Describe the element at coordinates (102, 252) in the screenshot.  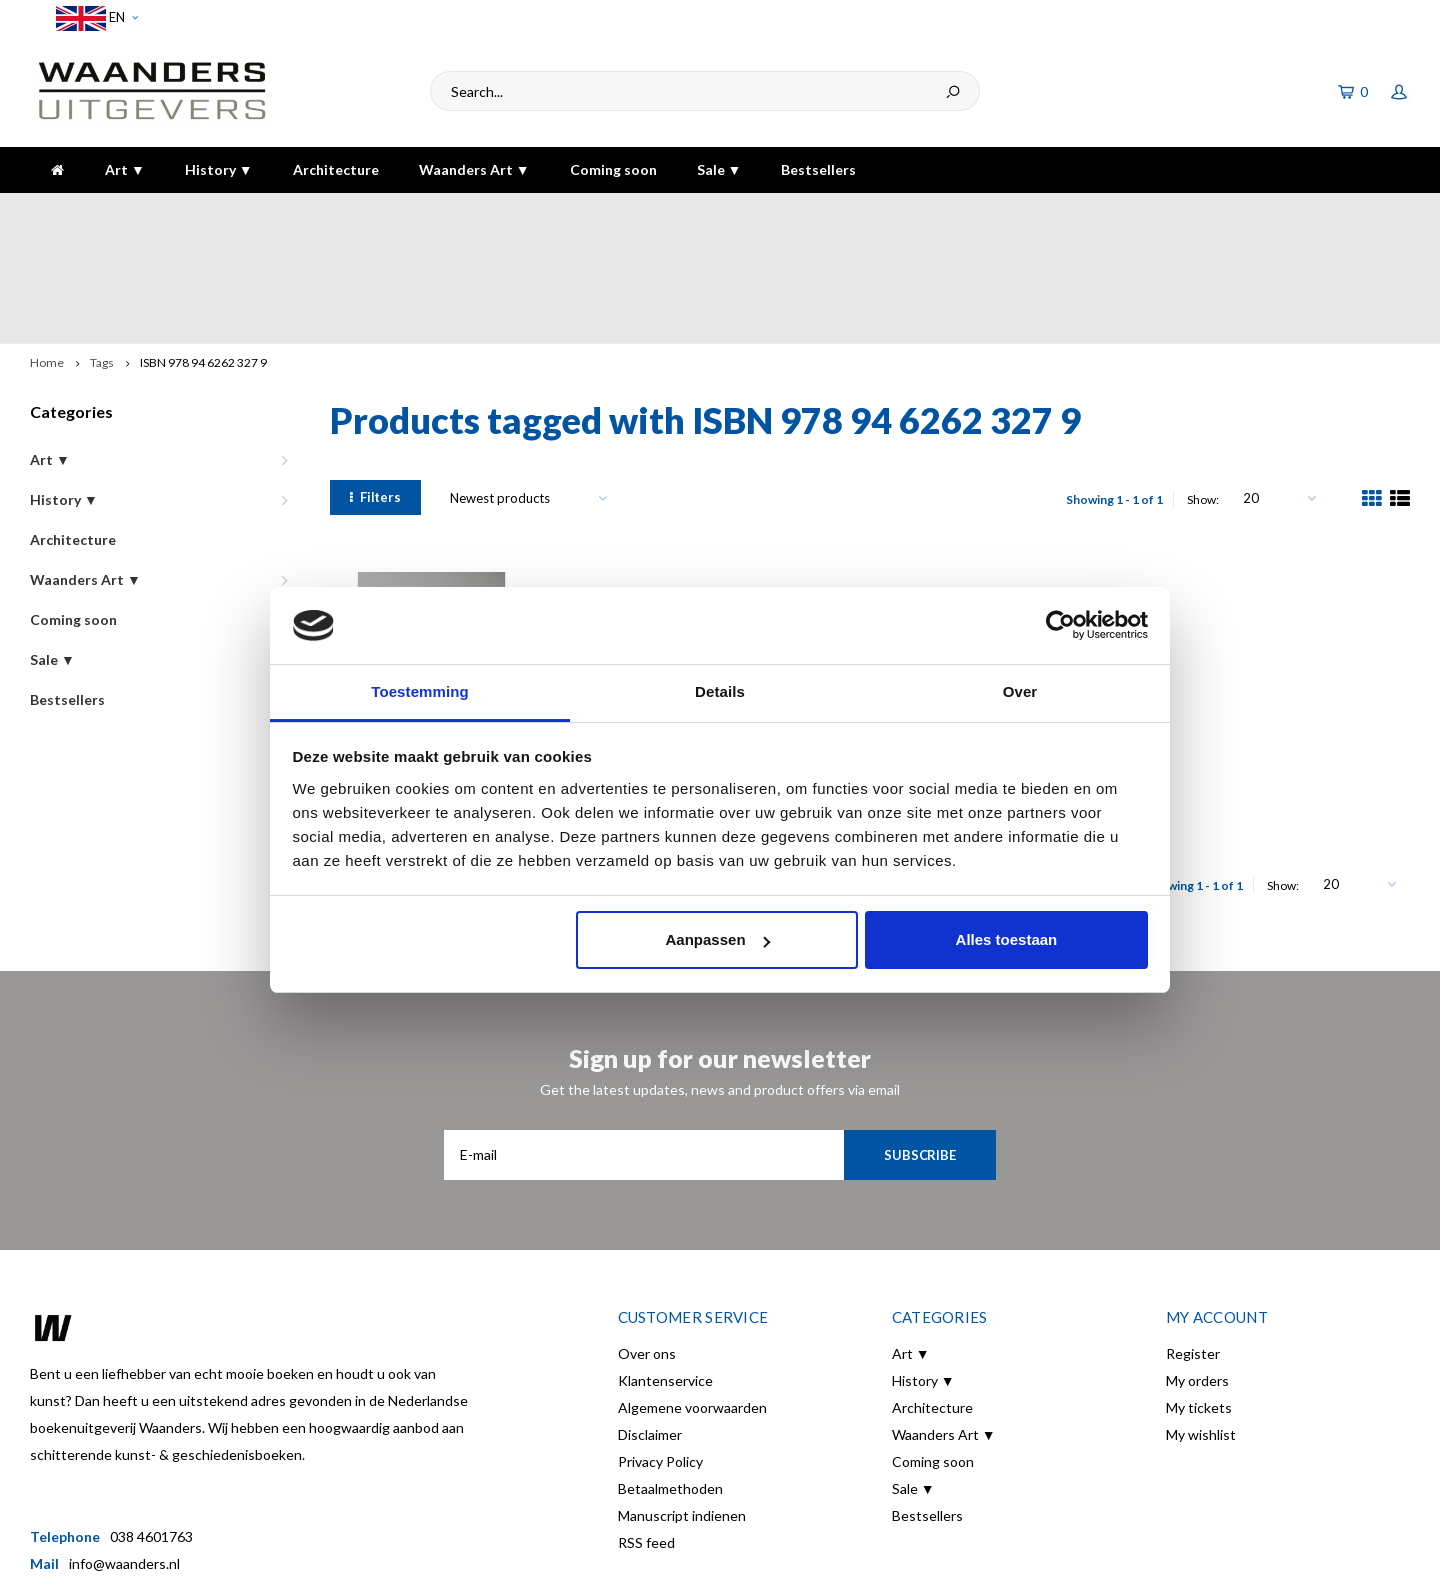
I see `Tags` at that location.